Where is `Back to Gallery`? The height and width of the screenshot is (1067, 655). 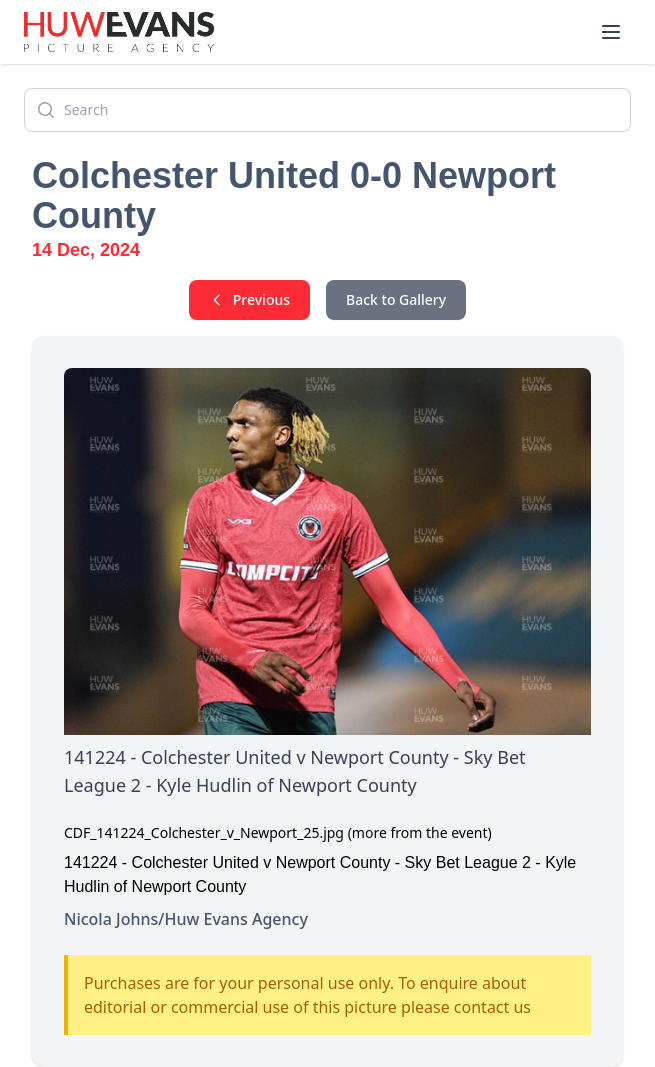 Back to Gallery is located at coordinates (396, 299).